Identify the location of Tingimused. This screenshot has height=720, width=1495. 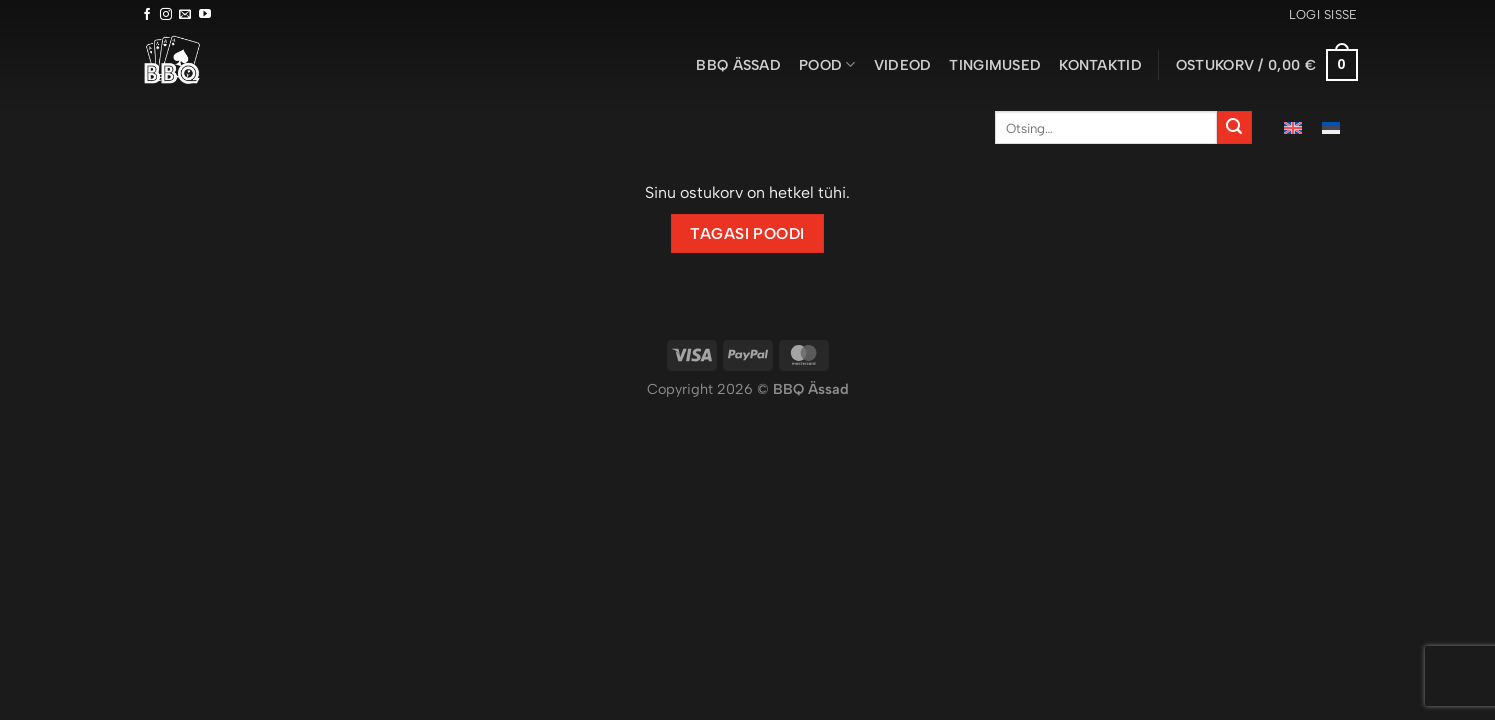
(995, 65).